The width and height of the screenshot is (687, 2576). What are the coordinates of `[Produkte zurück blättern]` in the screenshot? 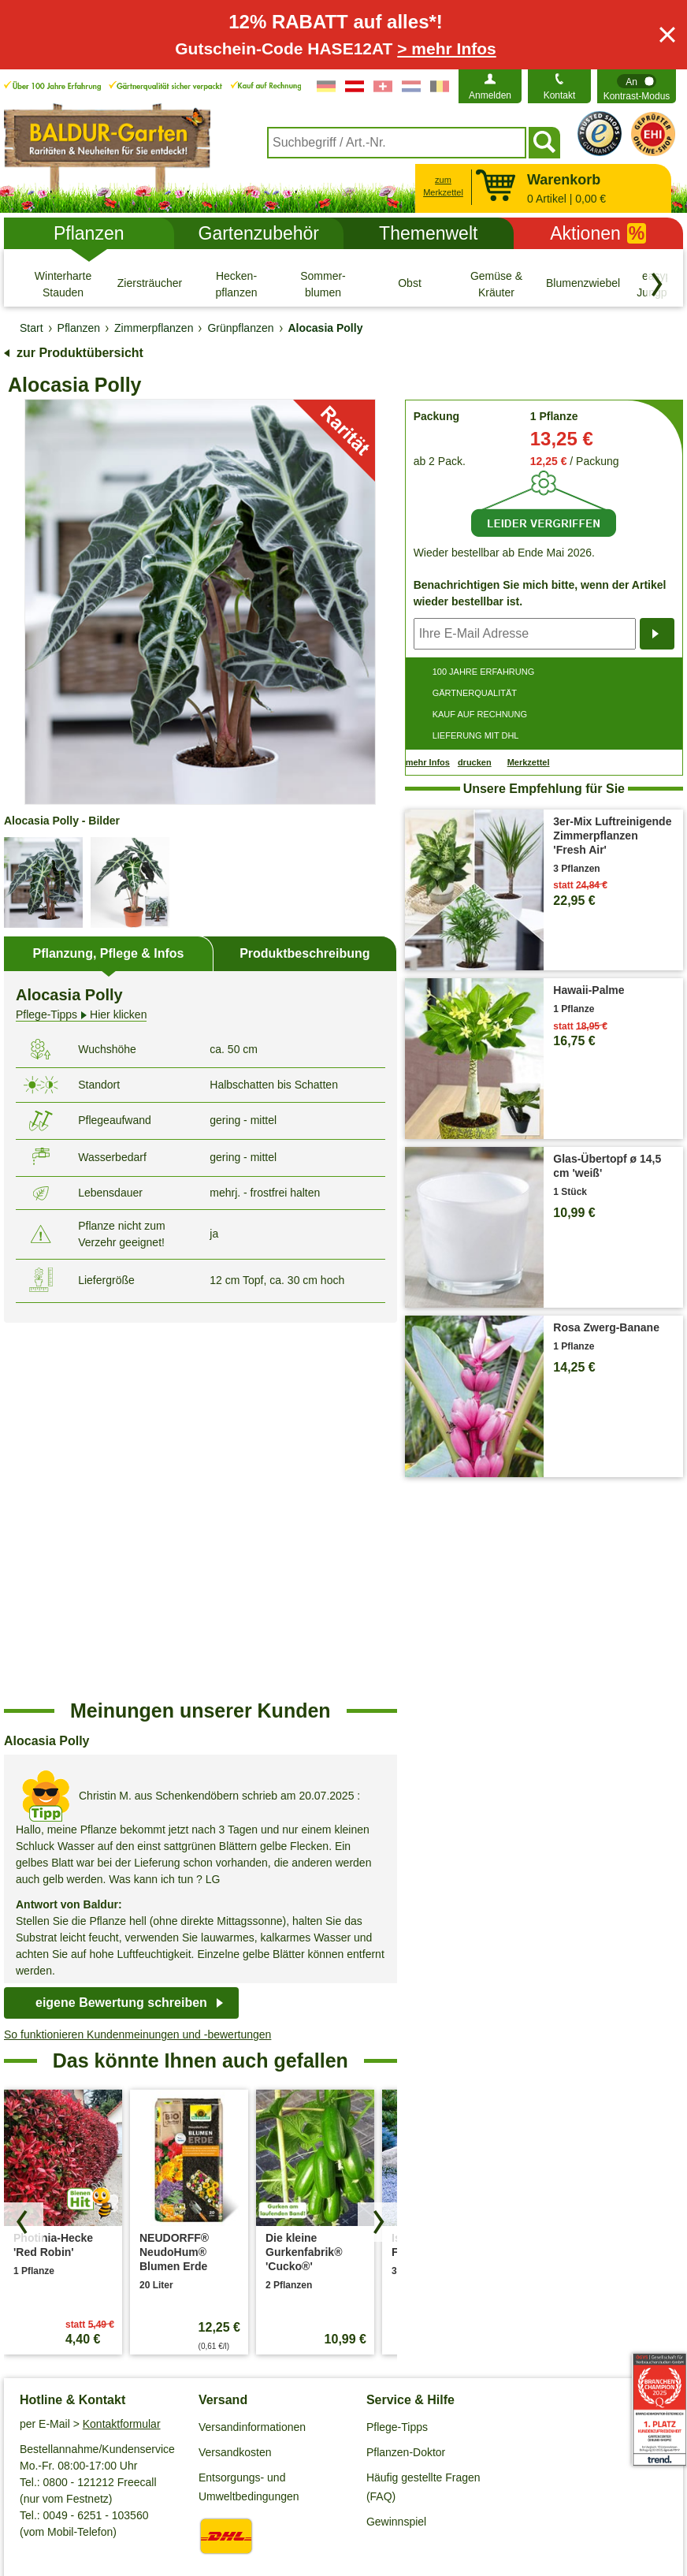 It's located at (23, 1847).